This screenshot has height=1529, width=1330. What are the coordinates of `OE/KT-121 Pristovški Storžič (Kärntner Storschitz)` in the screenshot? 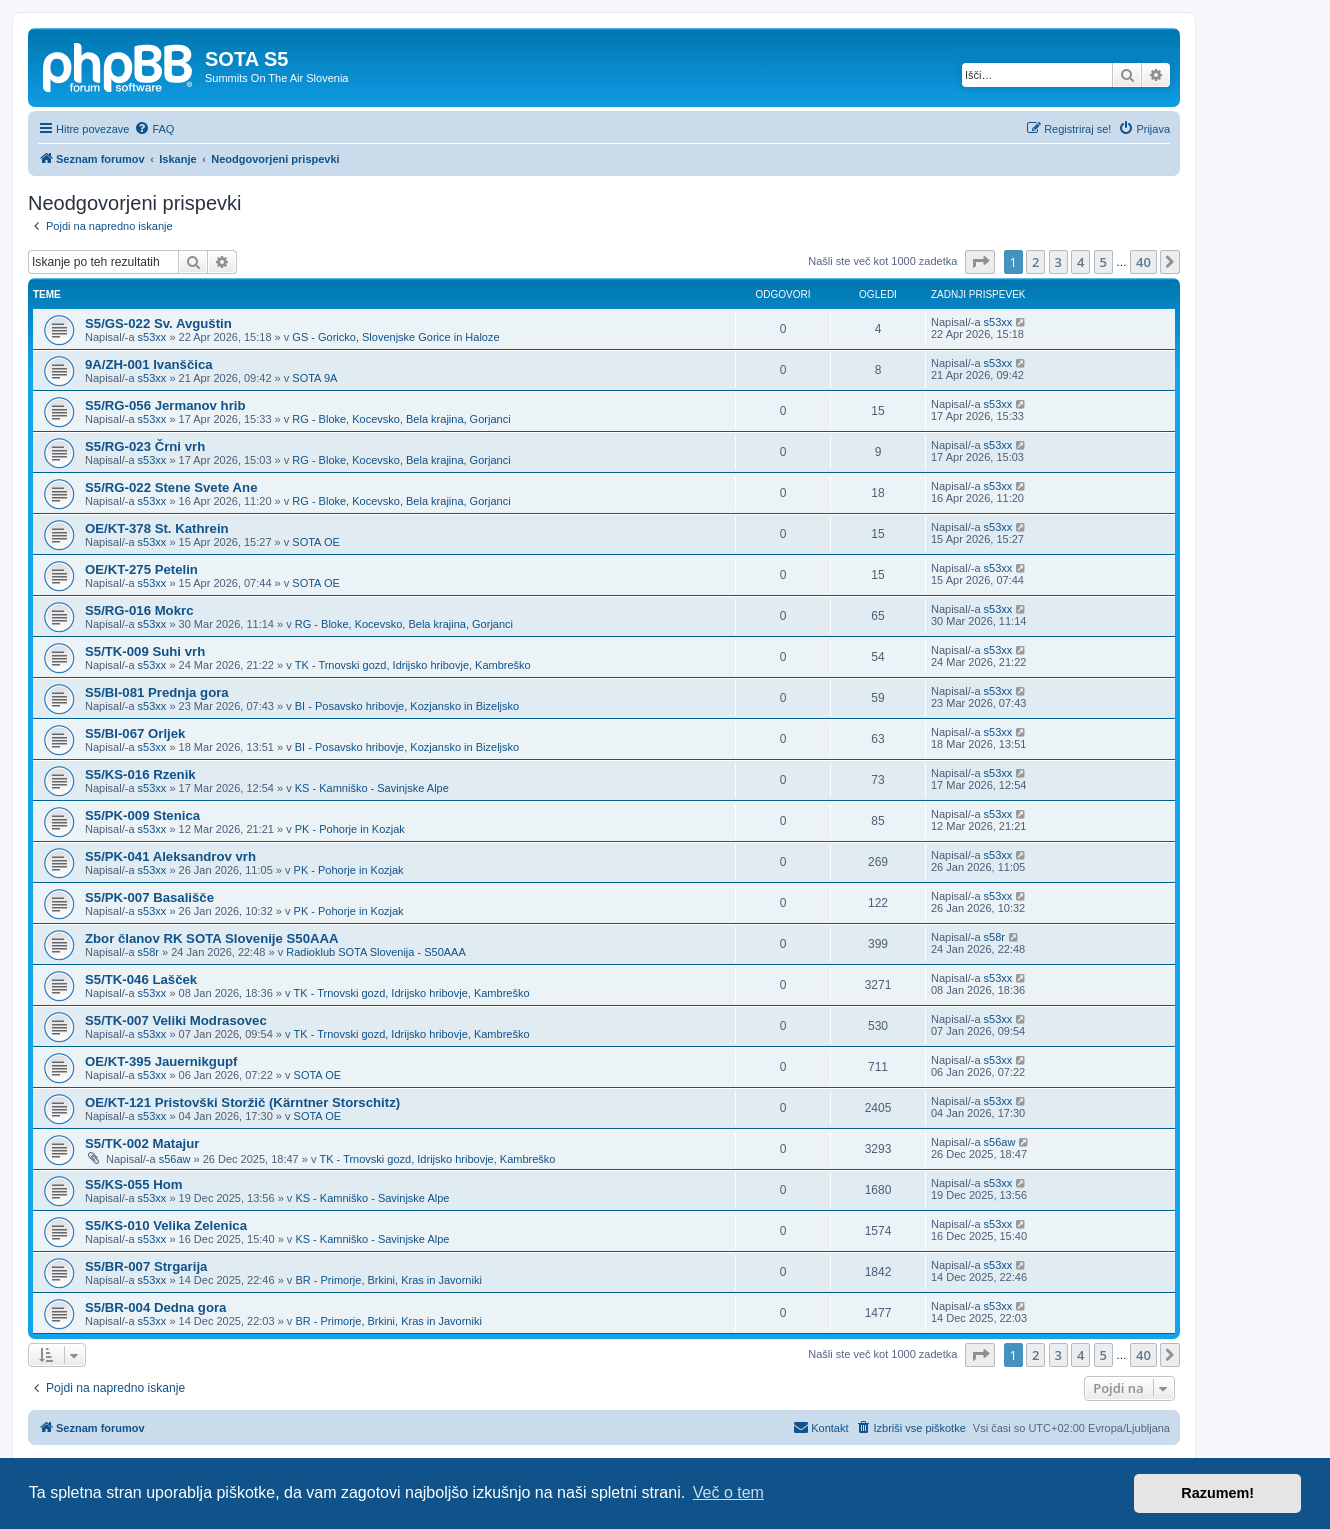 It's located at (242, 1102).